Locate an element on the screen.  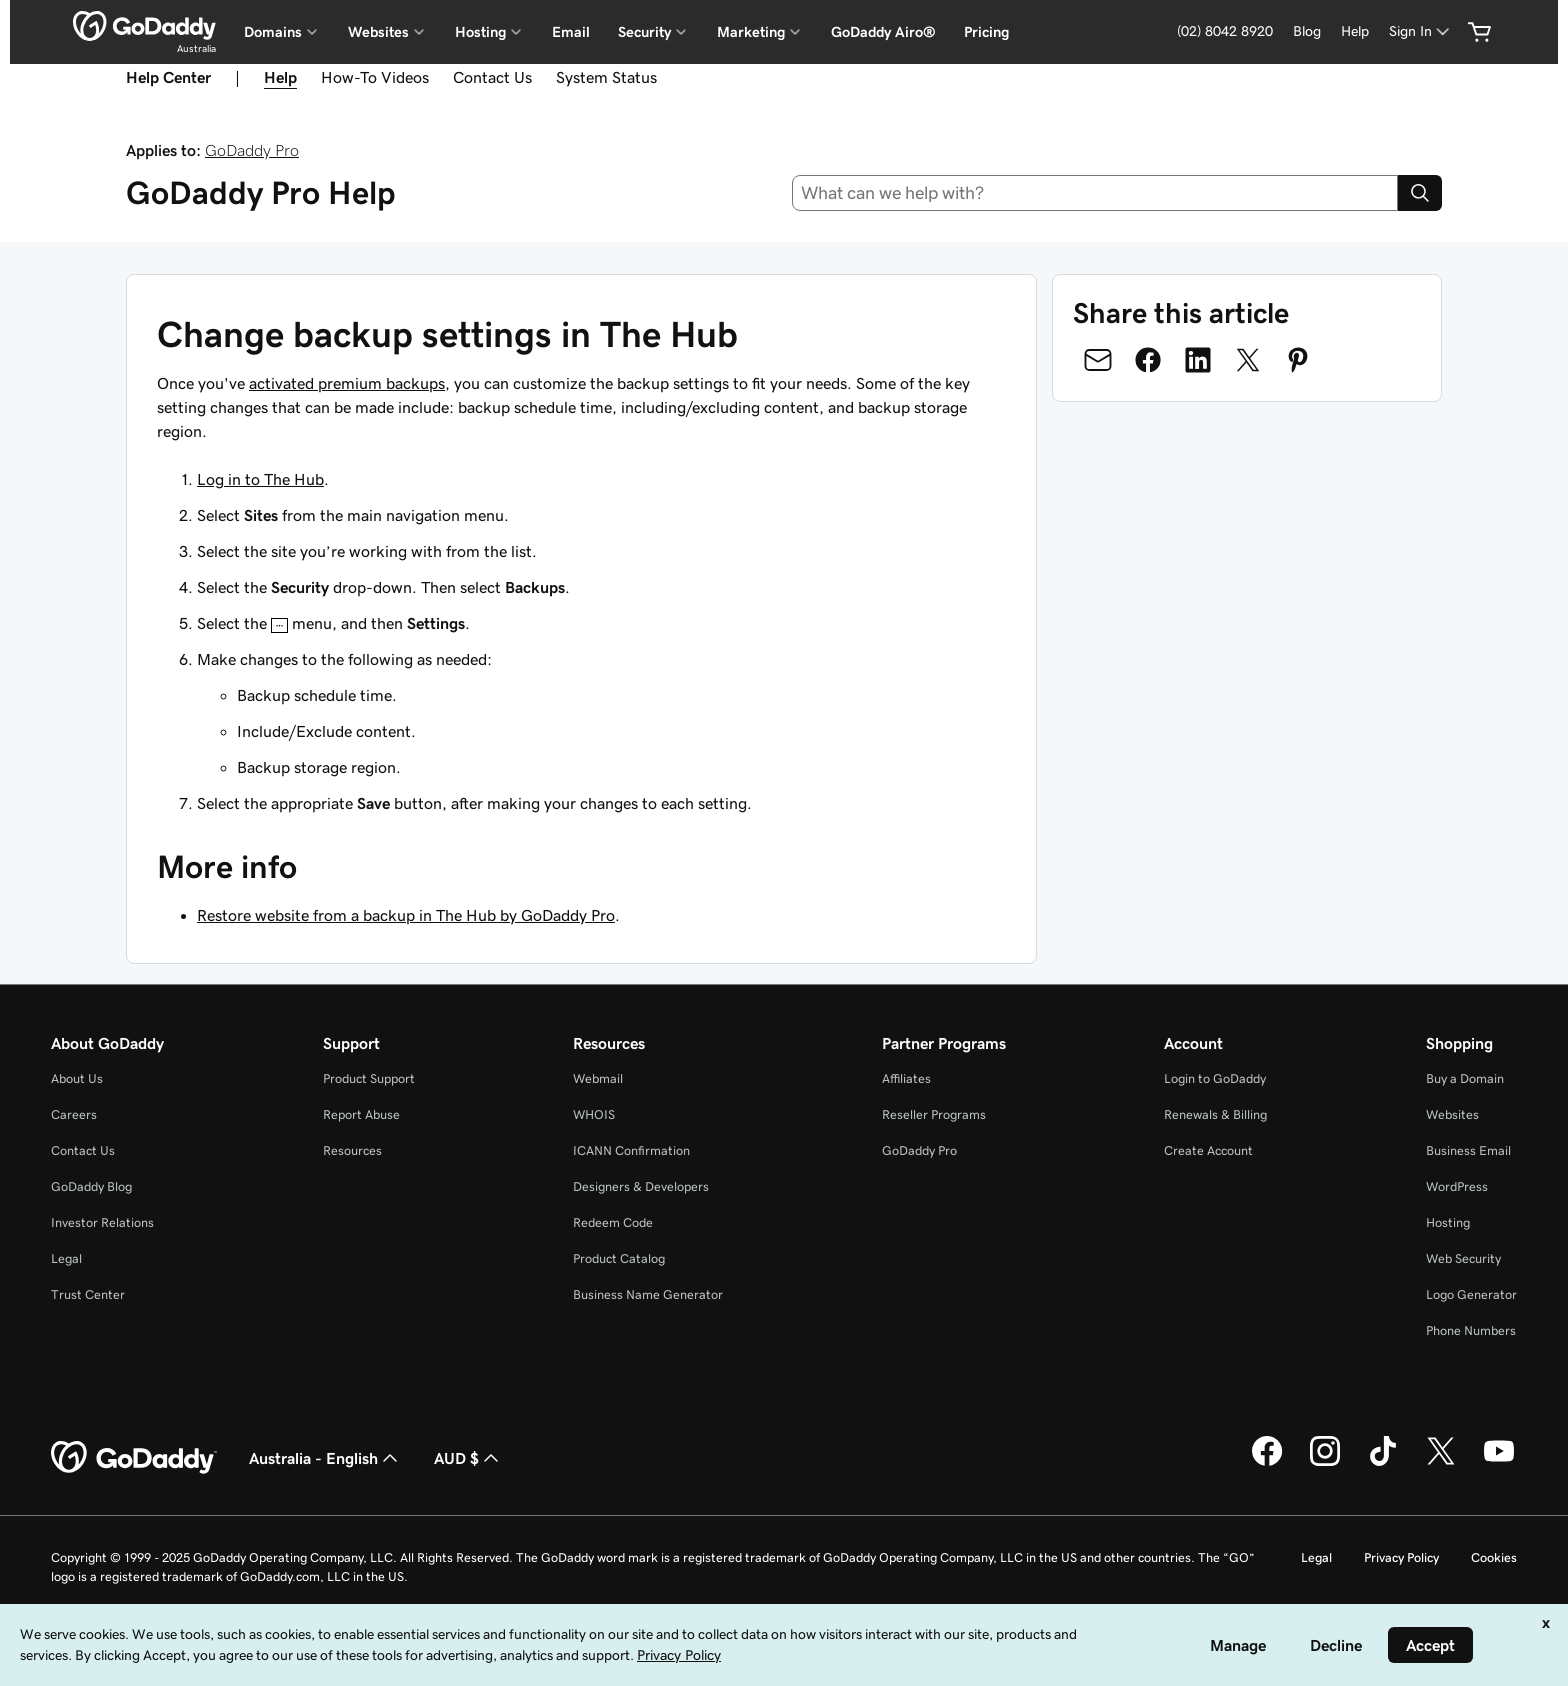
Privacy Policy is located at coordinates (1401, 1557).